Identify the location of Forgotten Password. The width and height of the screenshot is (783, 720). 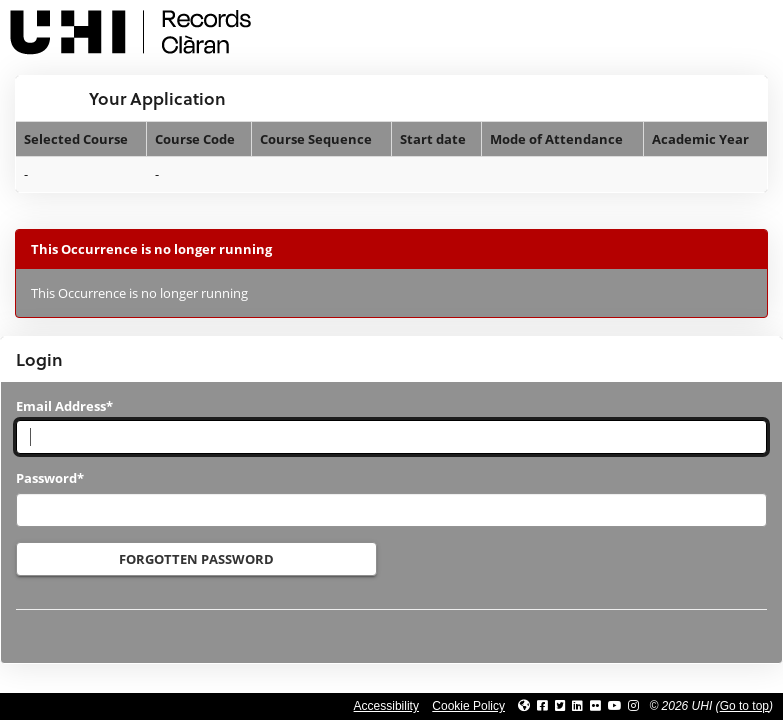
(196, 559).